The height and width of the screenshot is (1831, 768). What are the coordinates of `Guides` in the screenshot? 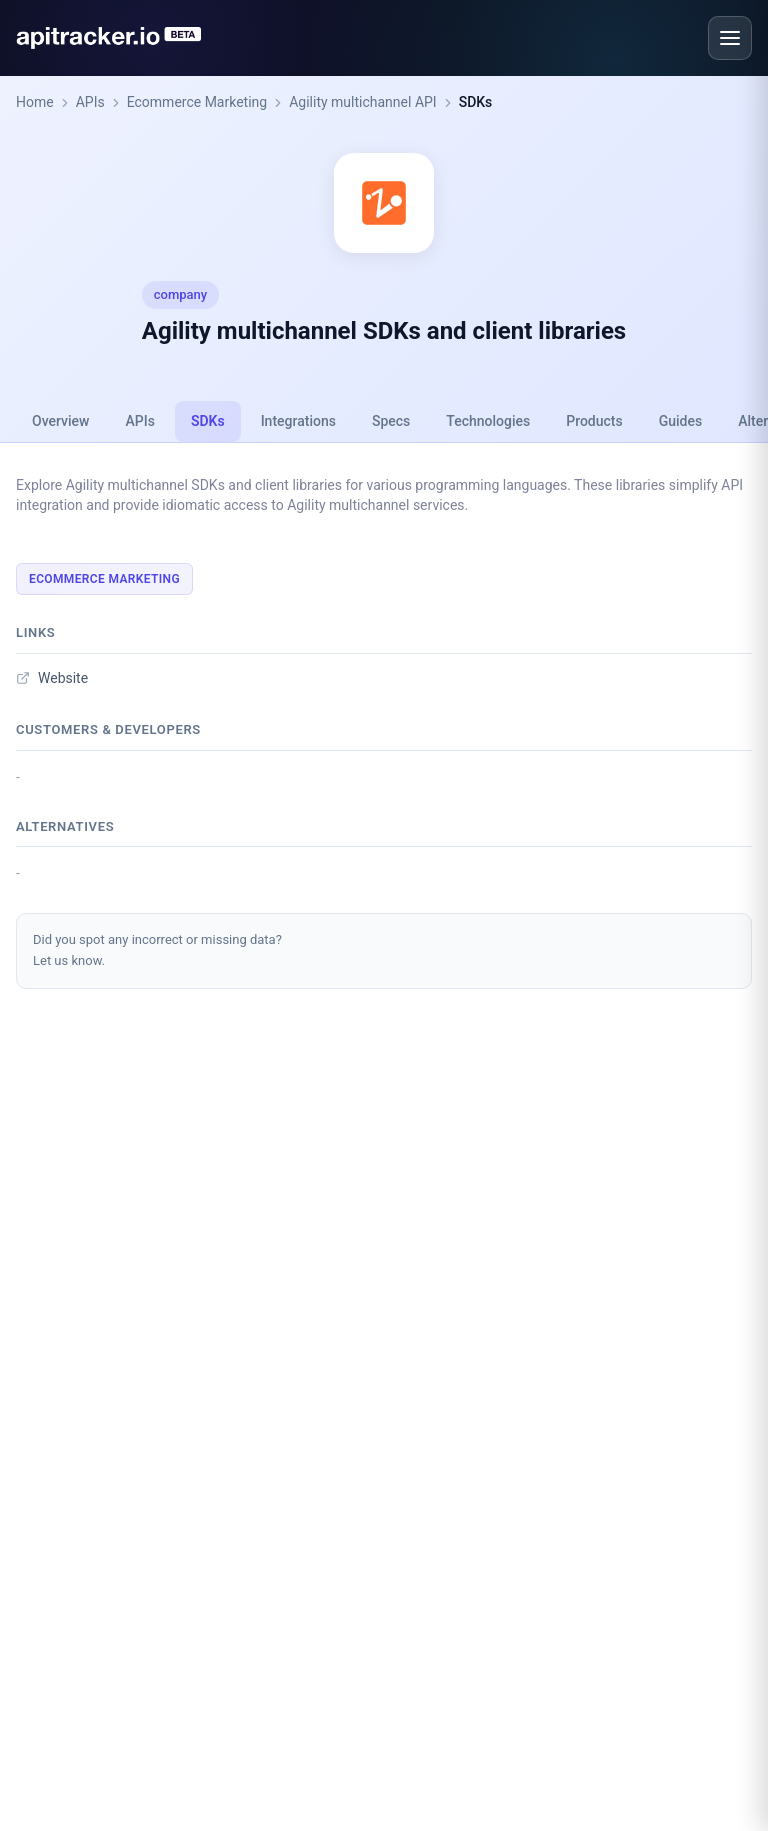 It's located at (680, 421).